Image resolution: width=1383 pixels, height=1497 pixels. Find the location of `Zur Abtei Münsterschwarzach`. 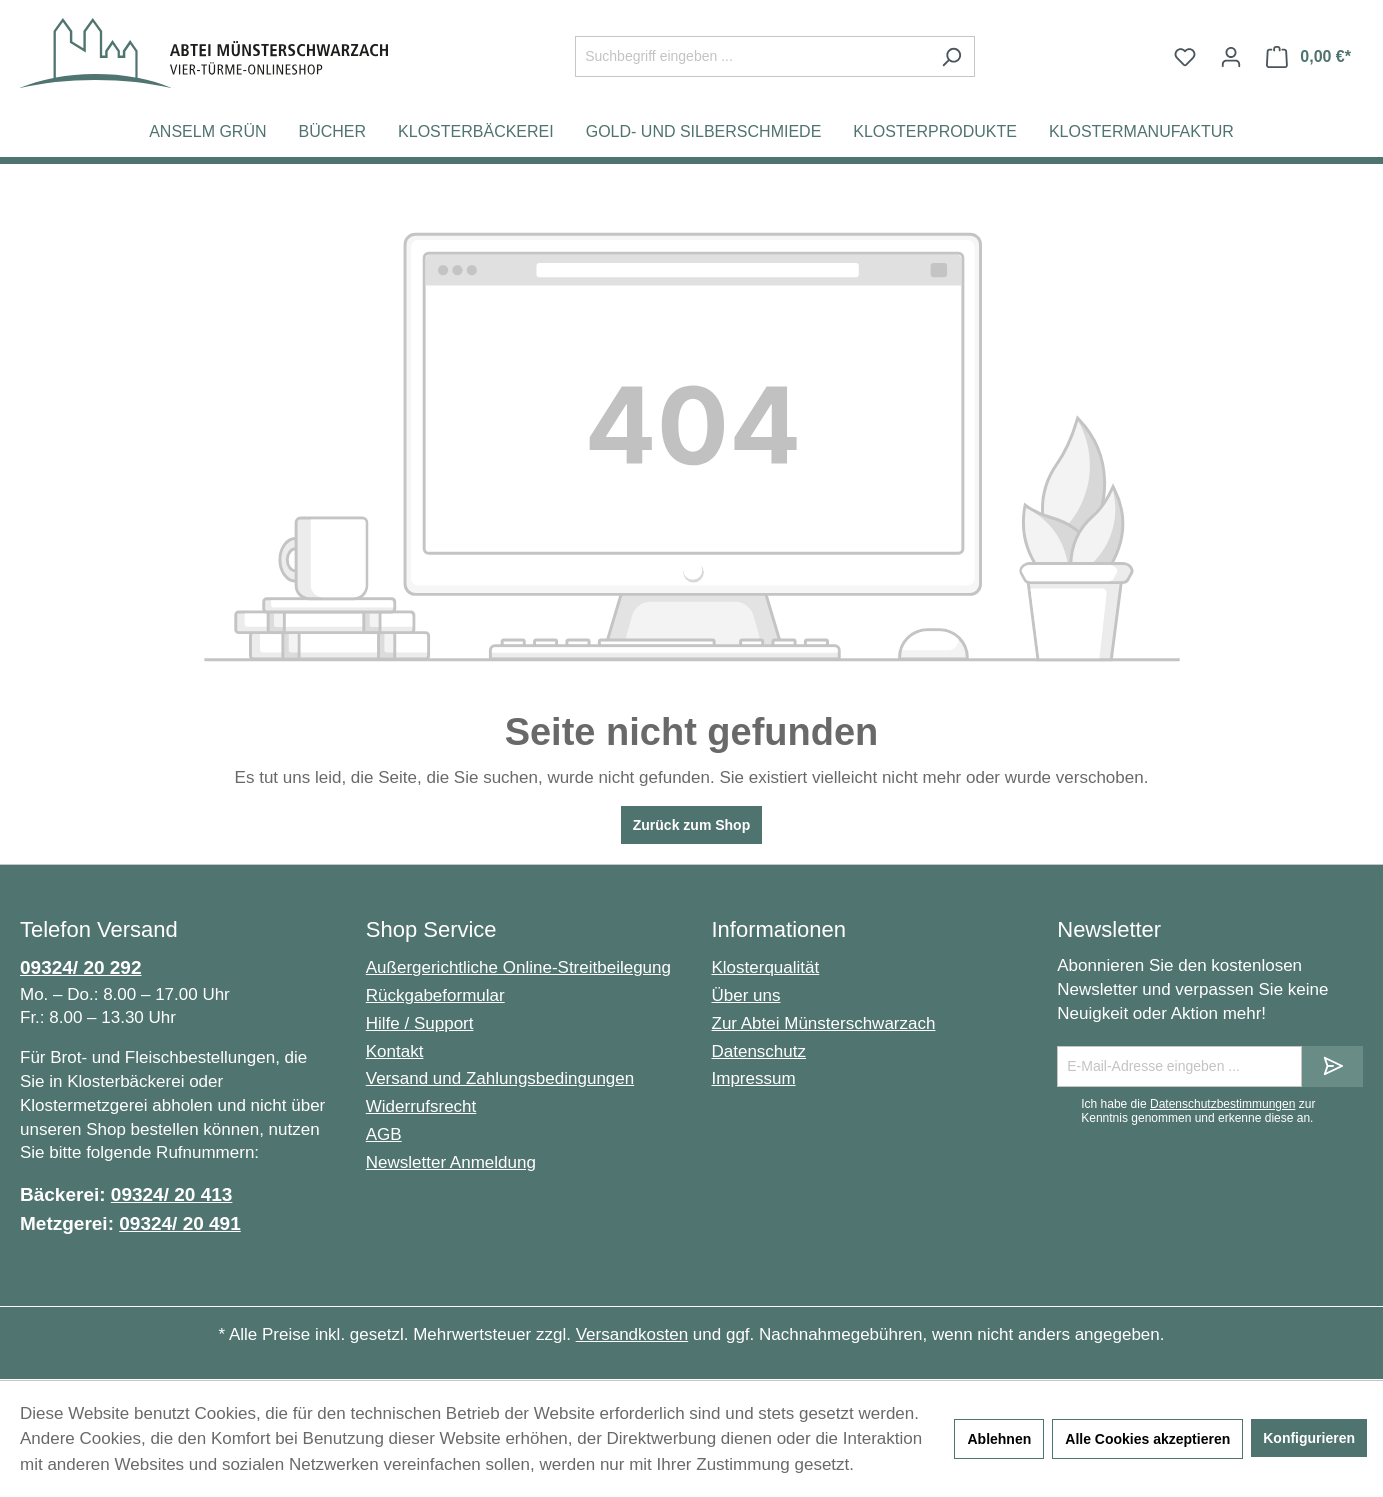

Zur Abtei Münsterschwarzach is located at coordinates (824, 1023).